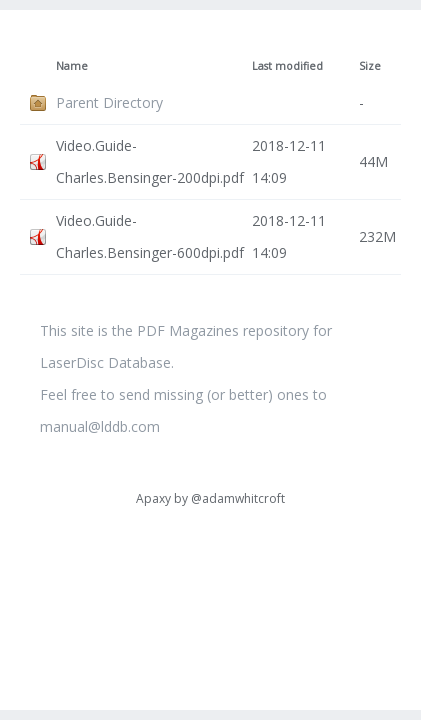  What do you see at coordinates (238, 498) in the screenshot?
I see `@adamwhitcroft` at bounding box center [238, 498].